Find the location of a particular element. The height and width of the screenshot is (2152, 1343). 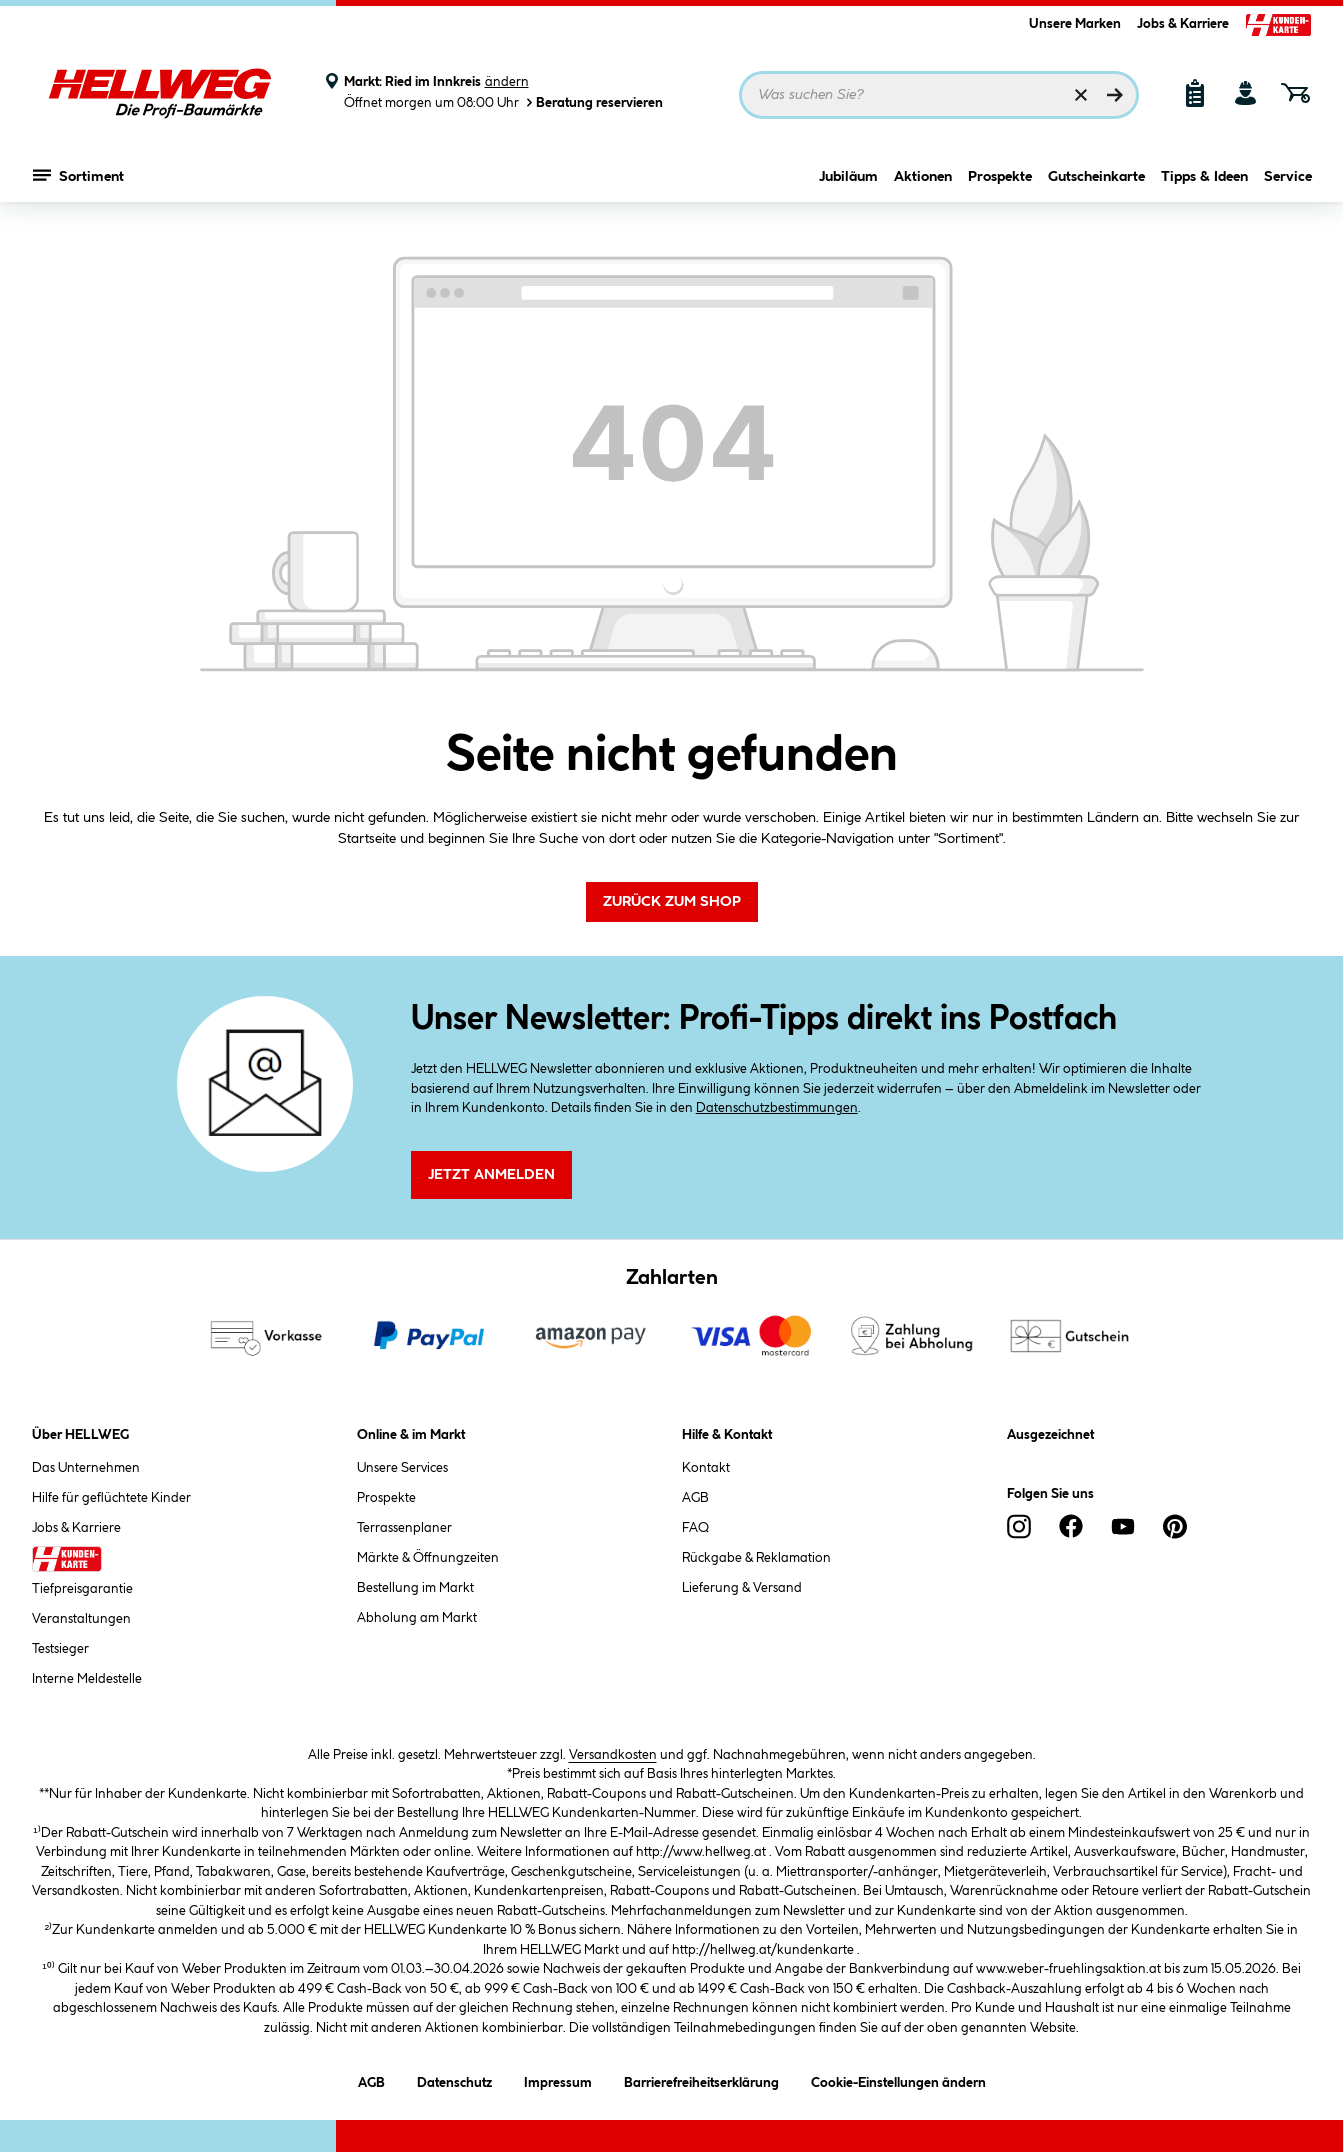

Unsere Marken is located at coordinates (1075, 24).